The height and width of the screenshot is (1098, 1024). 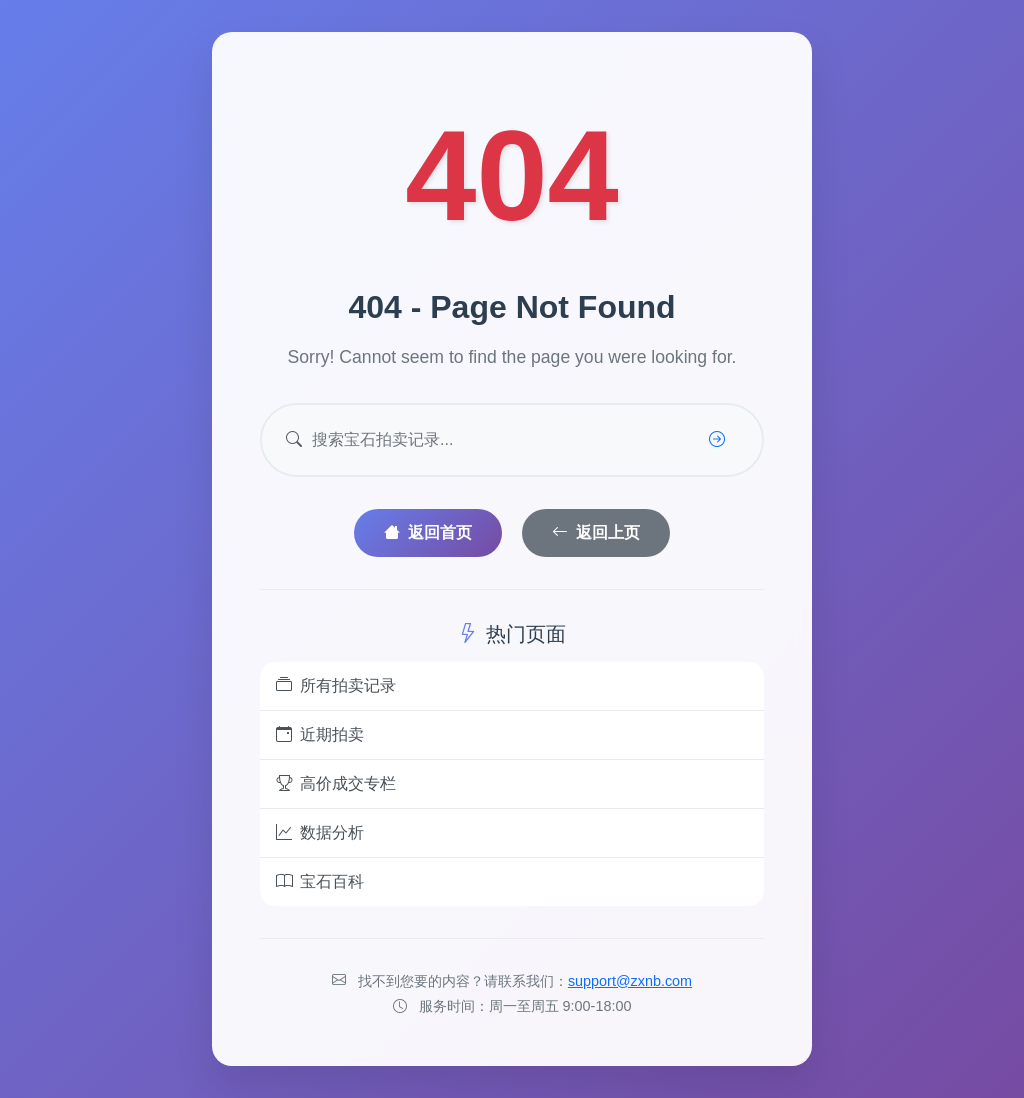 I want to click on 近期拍卖, so click(x=320, y=735).